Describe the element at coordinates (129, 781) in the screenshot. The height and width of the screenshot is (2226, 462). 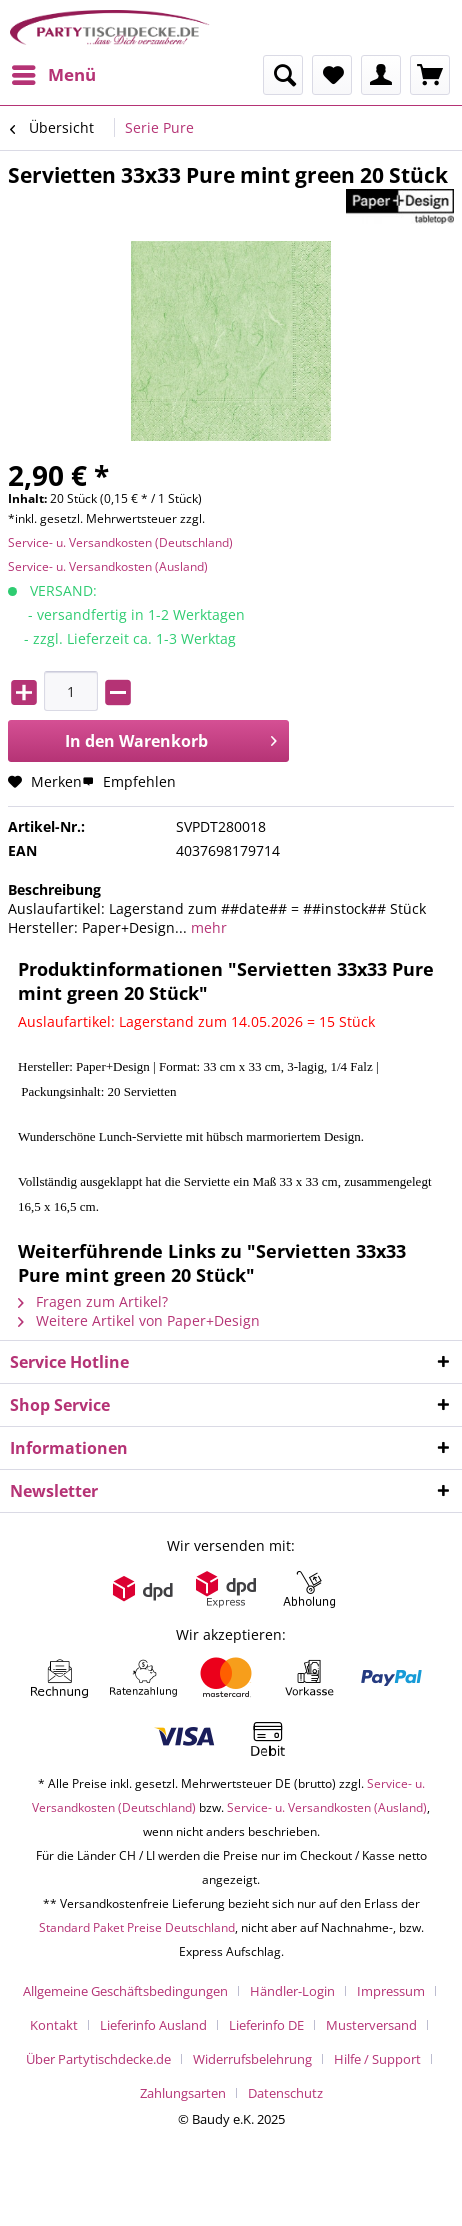
I see `Empfehlen` at that location.